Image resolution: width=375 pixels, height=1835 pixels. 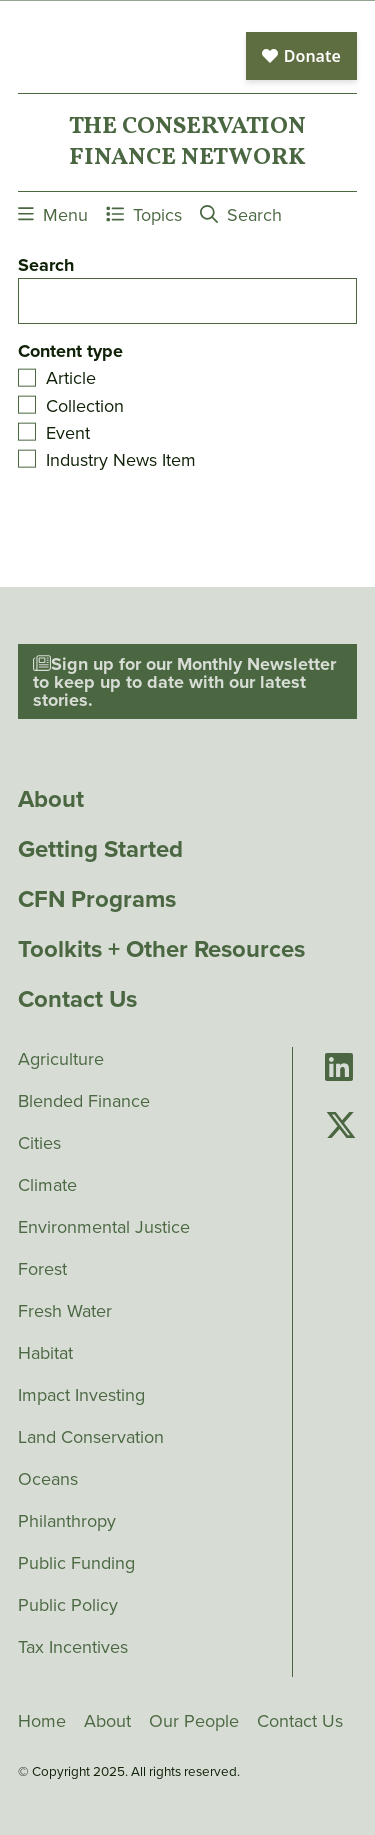 I want to click on Public Policy, so click(x=68, y=1605).